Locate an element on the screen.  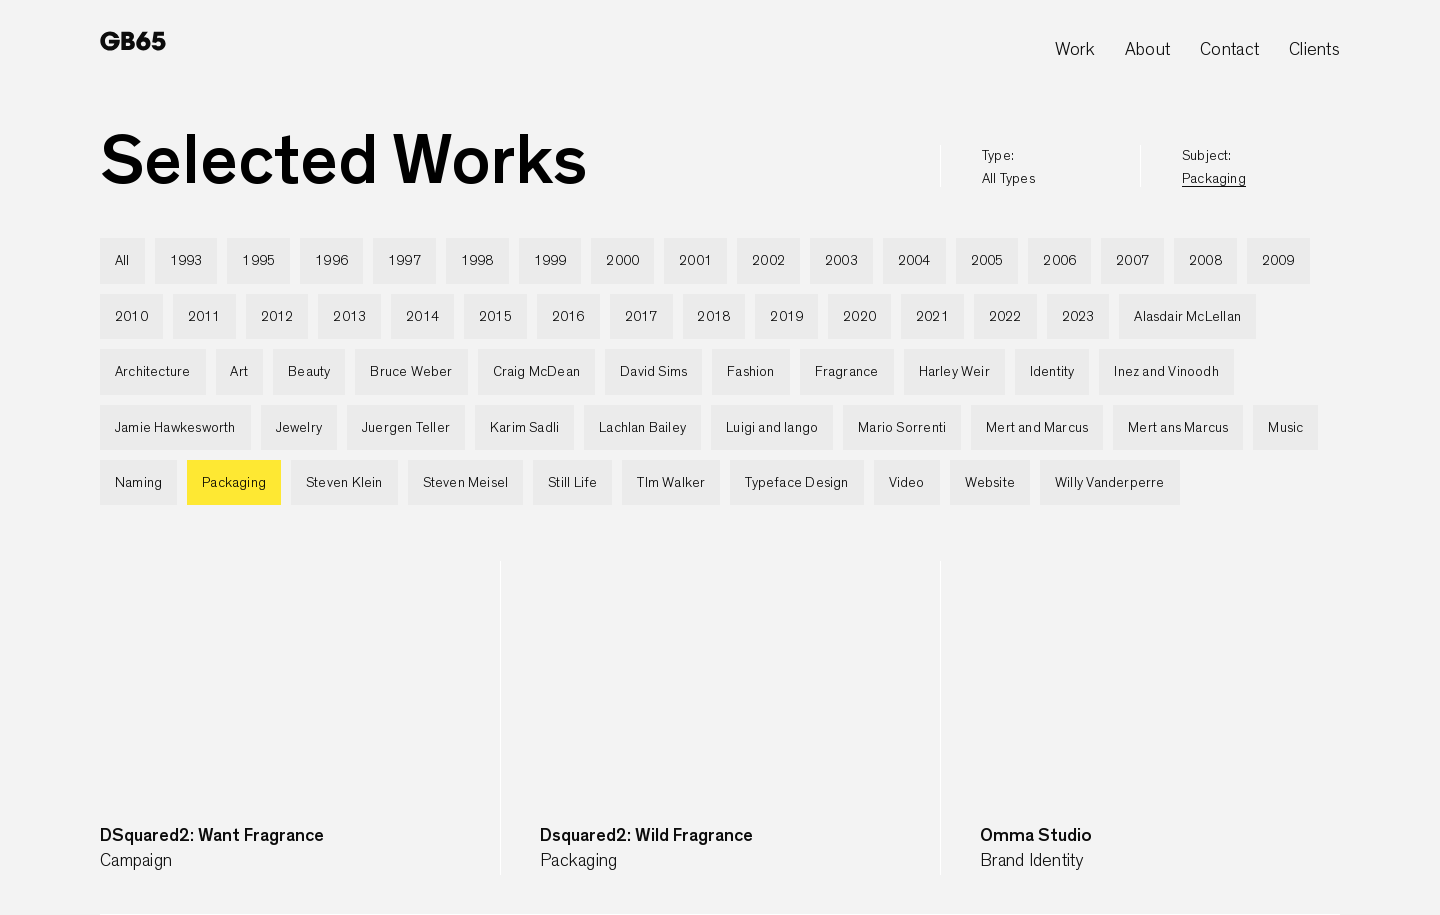
2006 is located at coordinates (1059, 261).